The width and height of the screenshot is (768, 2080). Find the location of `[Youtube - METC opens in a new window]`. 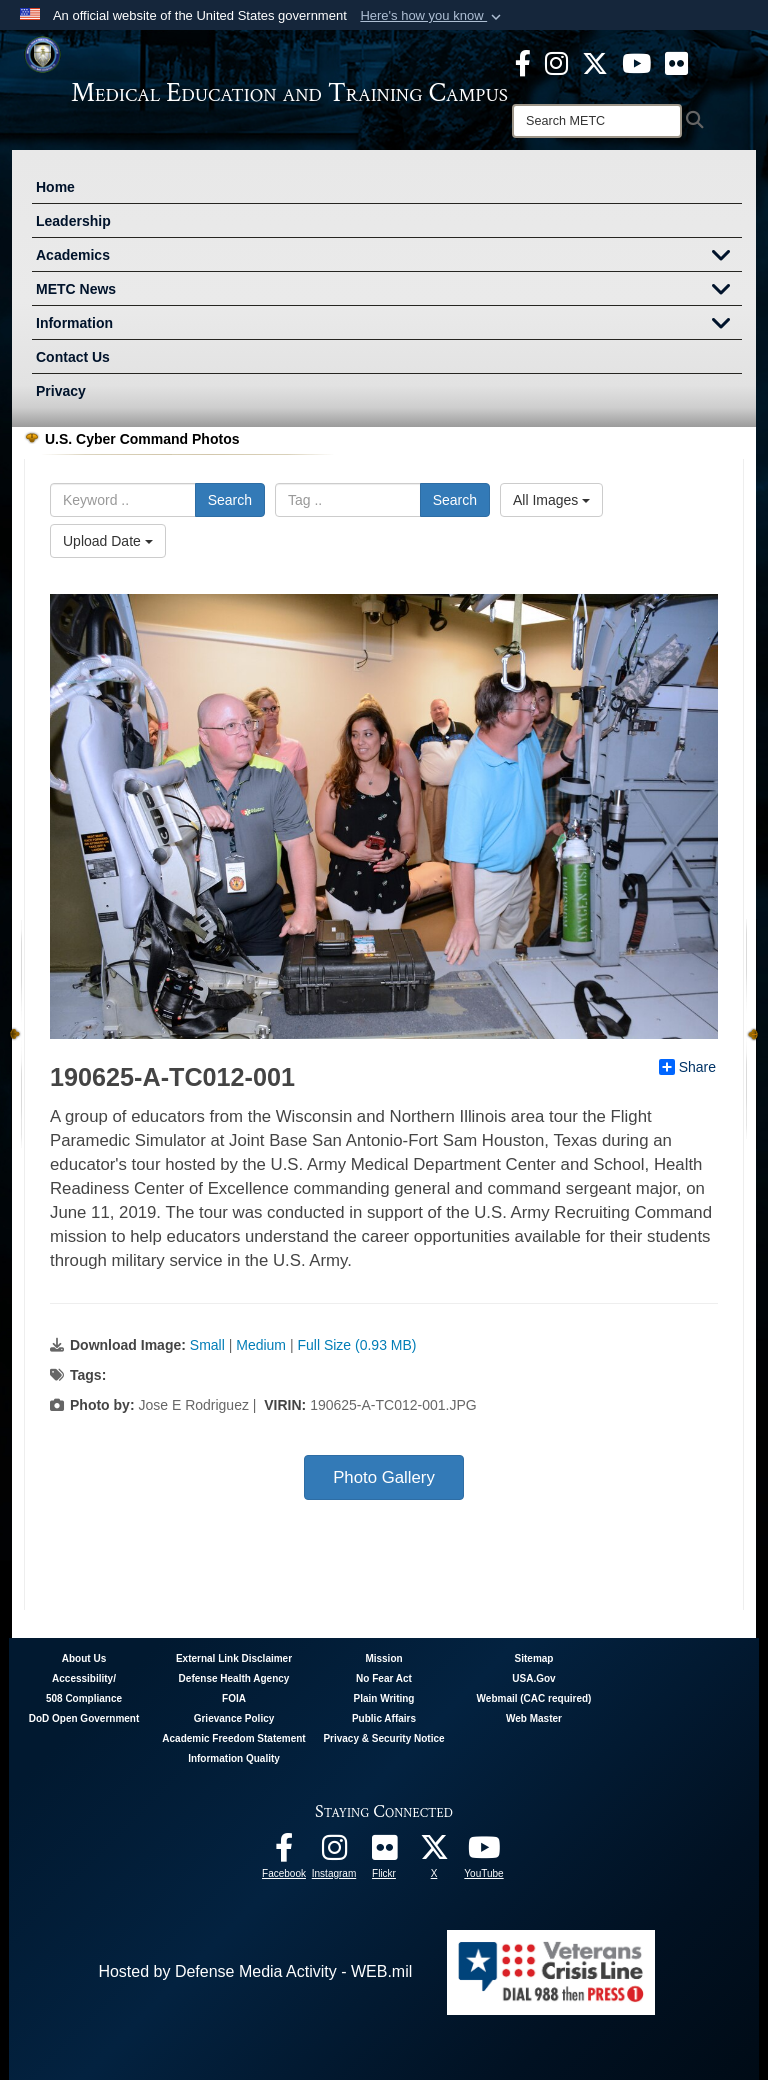

[Youtube - METC opens in a new window] is located at coordinates (636, 62).